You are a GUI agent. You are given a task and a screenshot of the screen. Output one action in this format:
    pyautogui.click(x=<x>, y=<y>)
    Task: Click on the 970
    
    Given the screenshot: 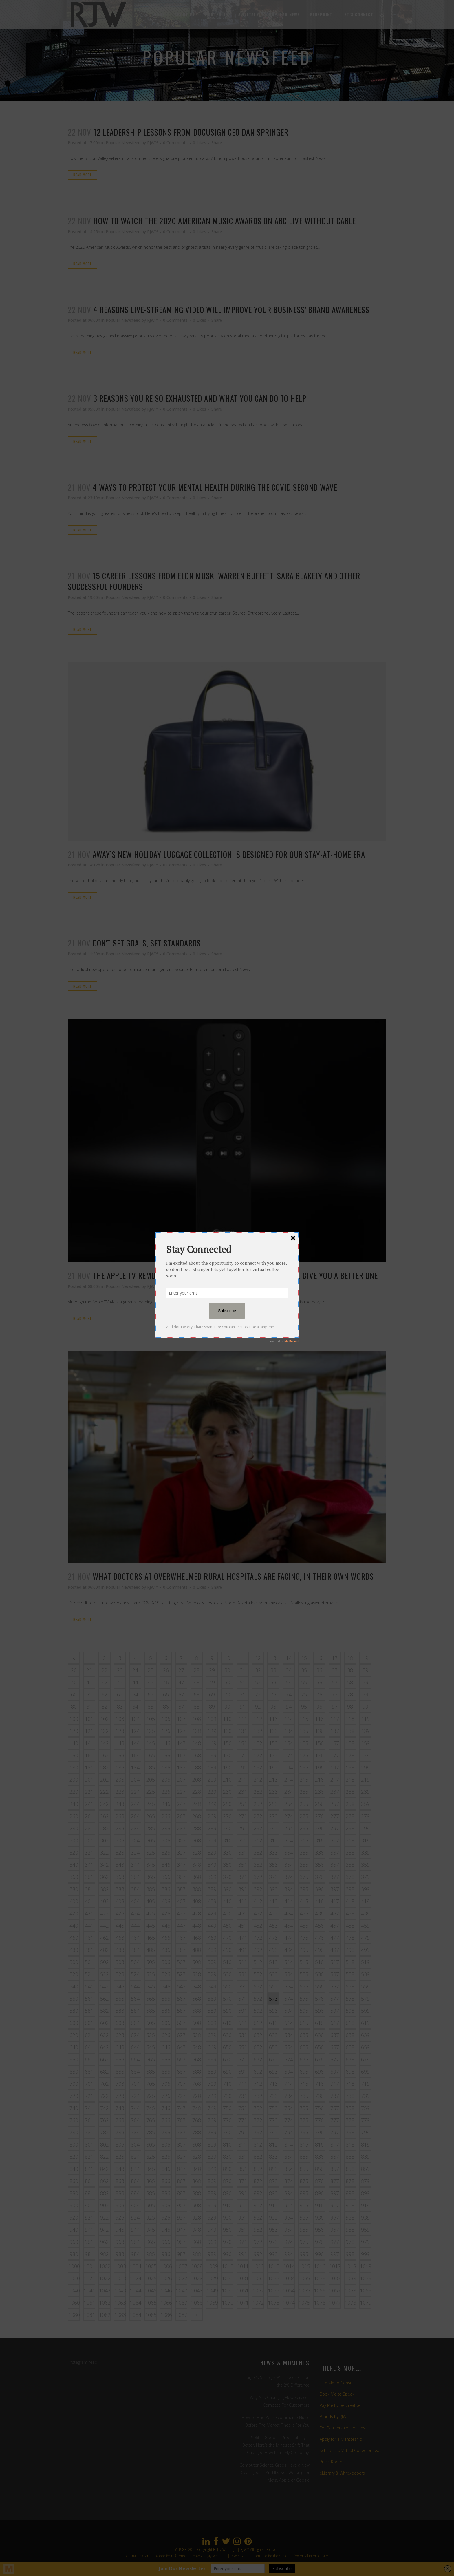 What is the action you would take?
    pyautogui.click(x=227, y=2241)
    